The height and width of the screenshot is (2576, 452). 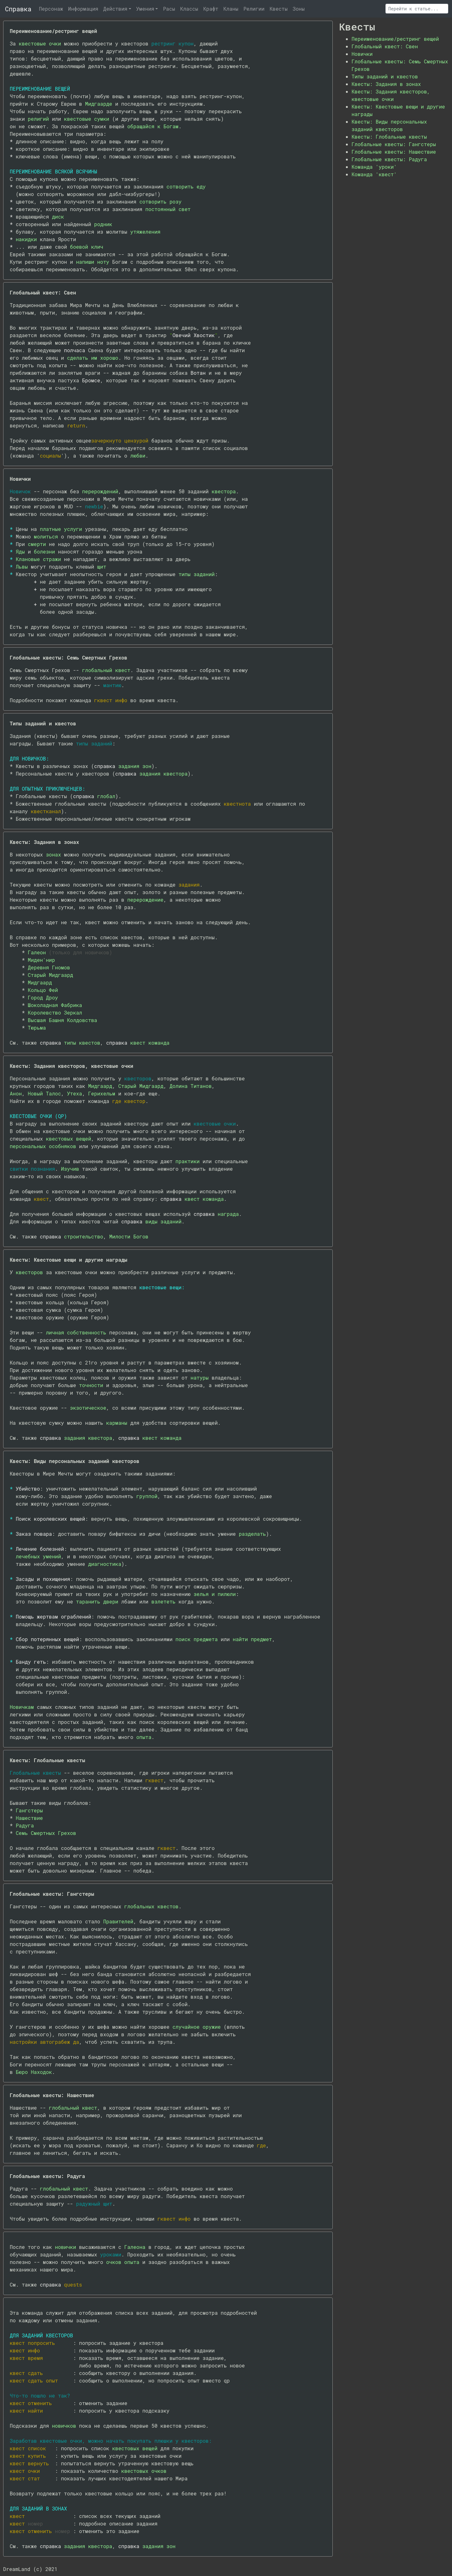 I want to click on Правителей, so click(x=118, y=1921).